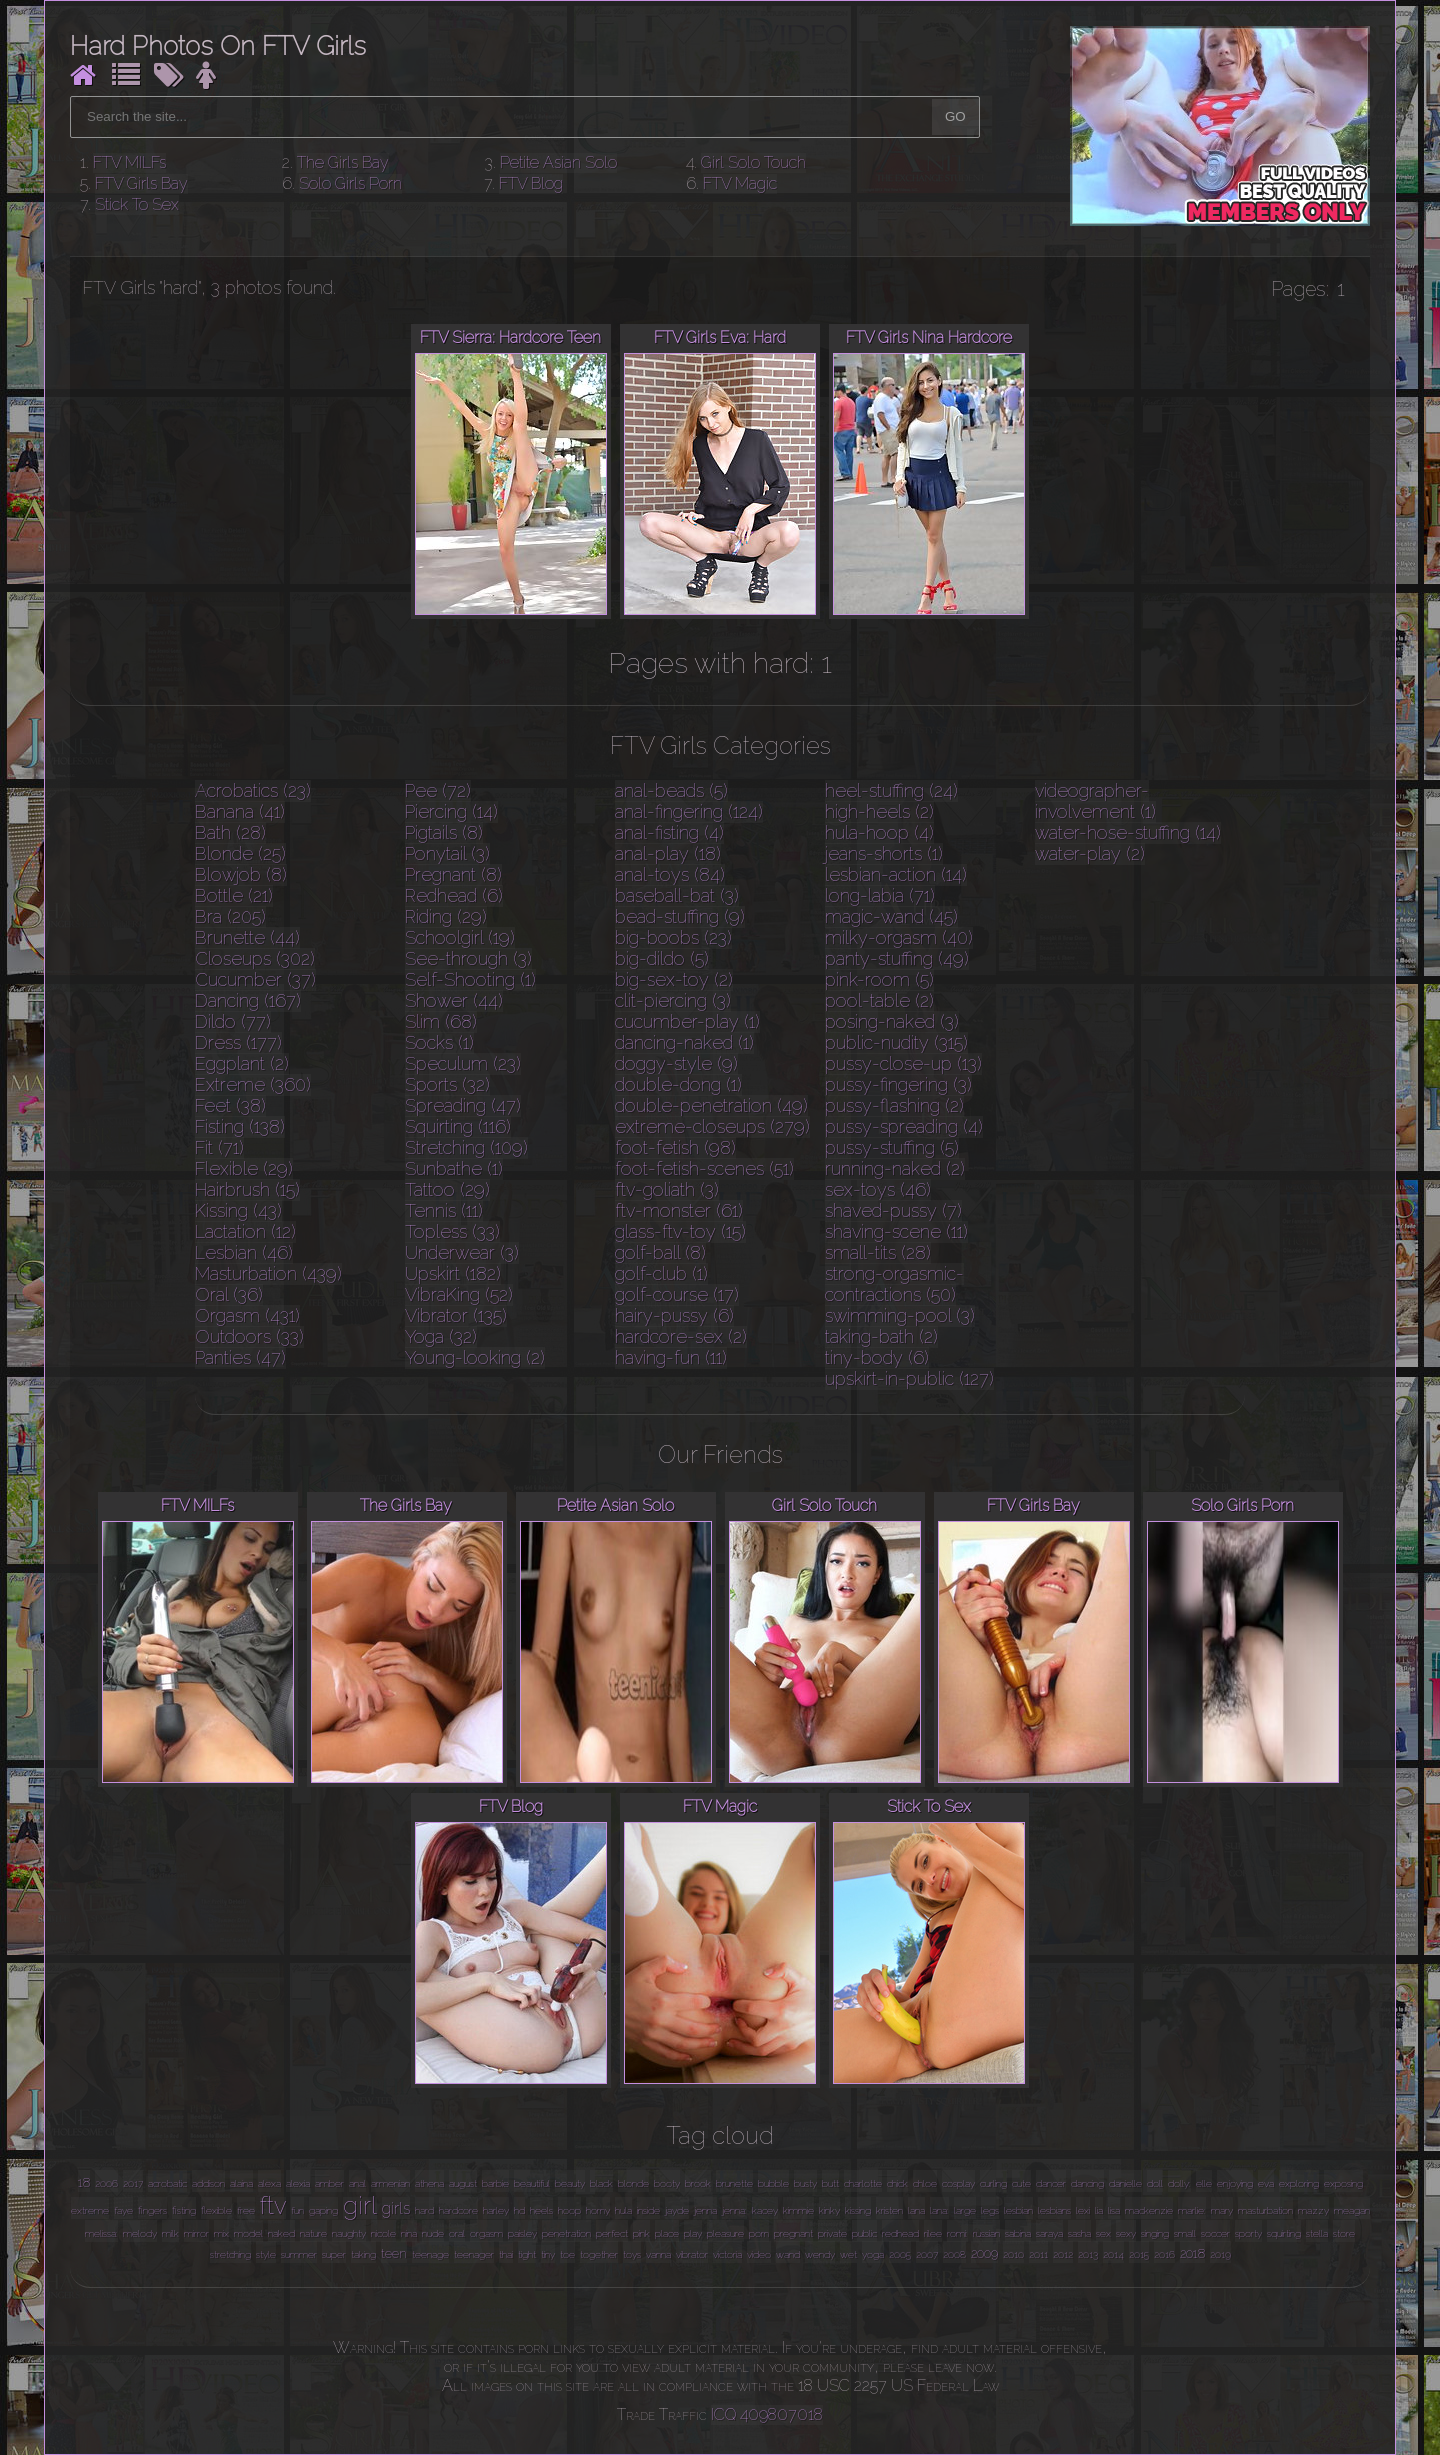 The image size is (1440, 2455). What do you see at coordinates (240, 811) in the screenshot?
I see `Banana (41)` at bounding box center [240, 811].